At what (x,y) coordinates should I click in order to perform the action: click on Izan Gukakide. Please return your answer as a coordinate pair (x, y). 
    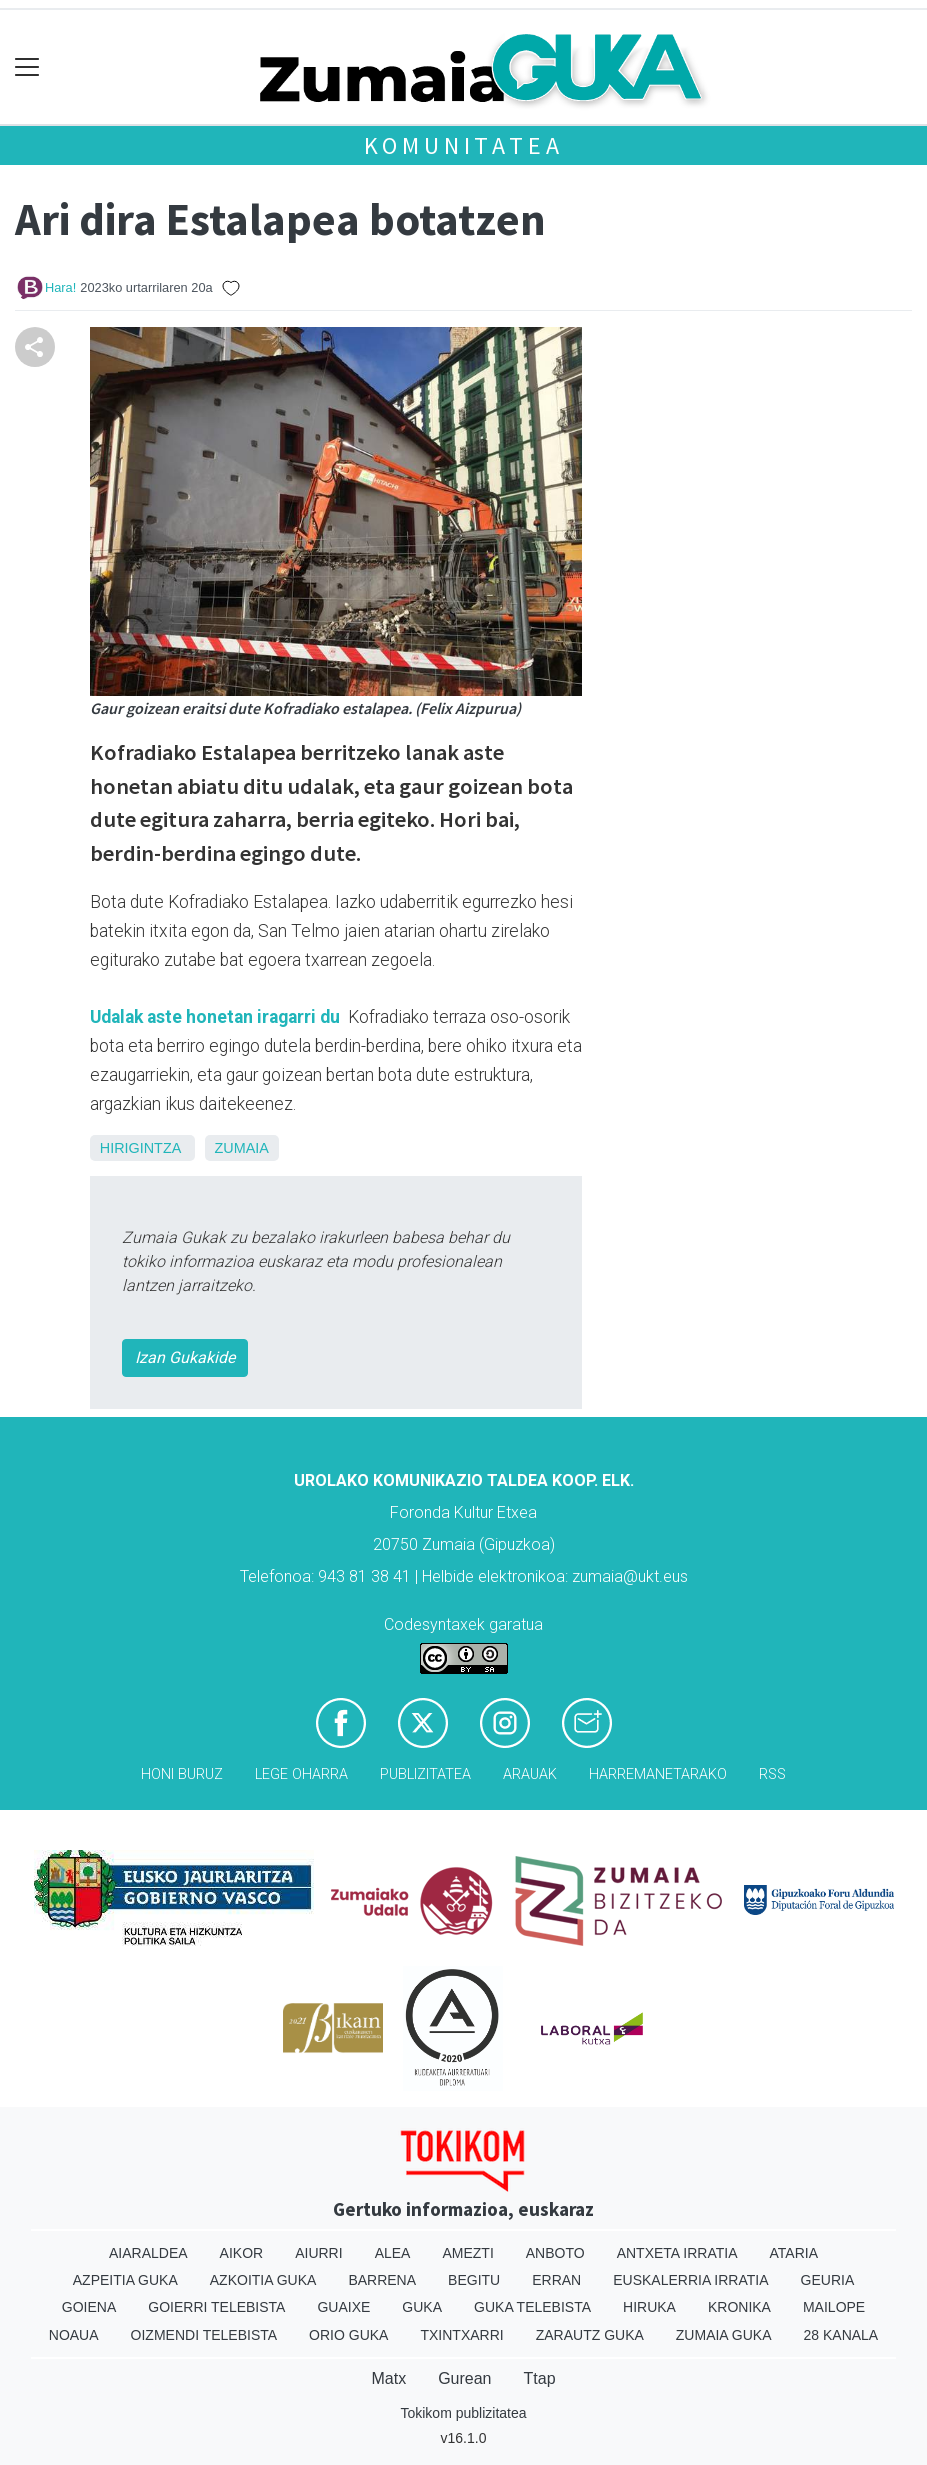
    Looking at the image, I should click on (185, 1357).